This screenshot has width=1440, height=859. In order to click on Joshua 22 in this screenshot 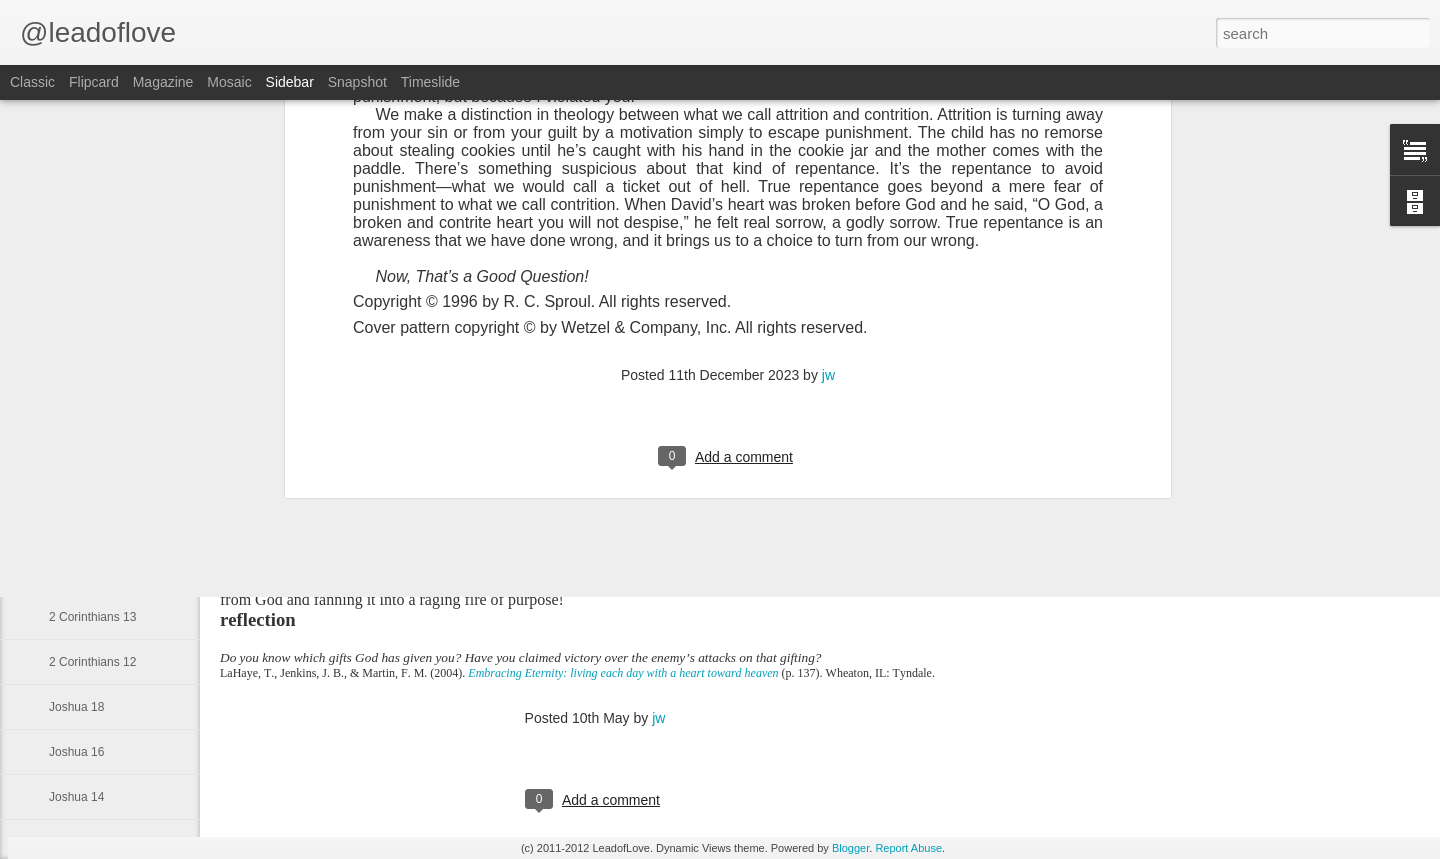, I will do `click(76, 572)`.